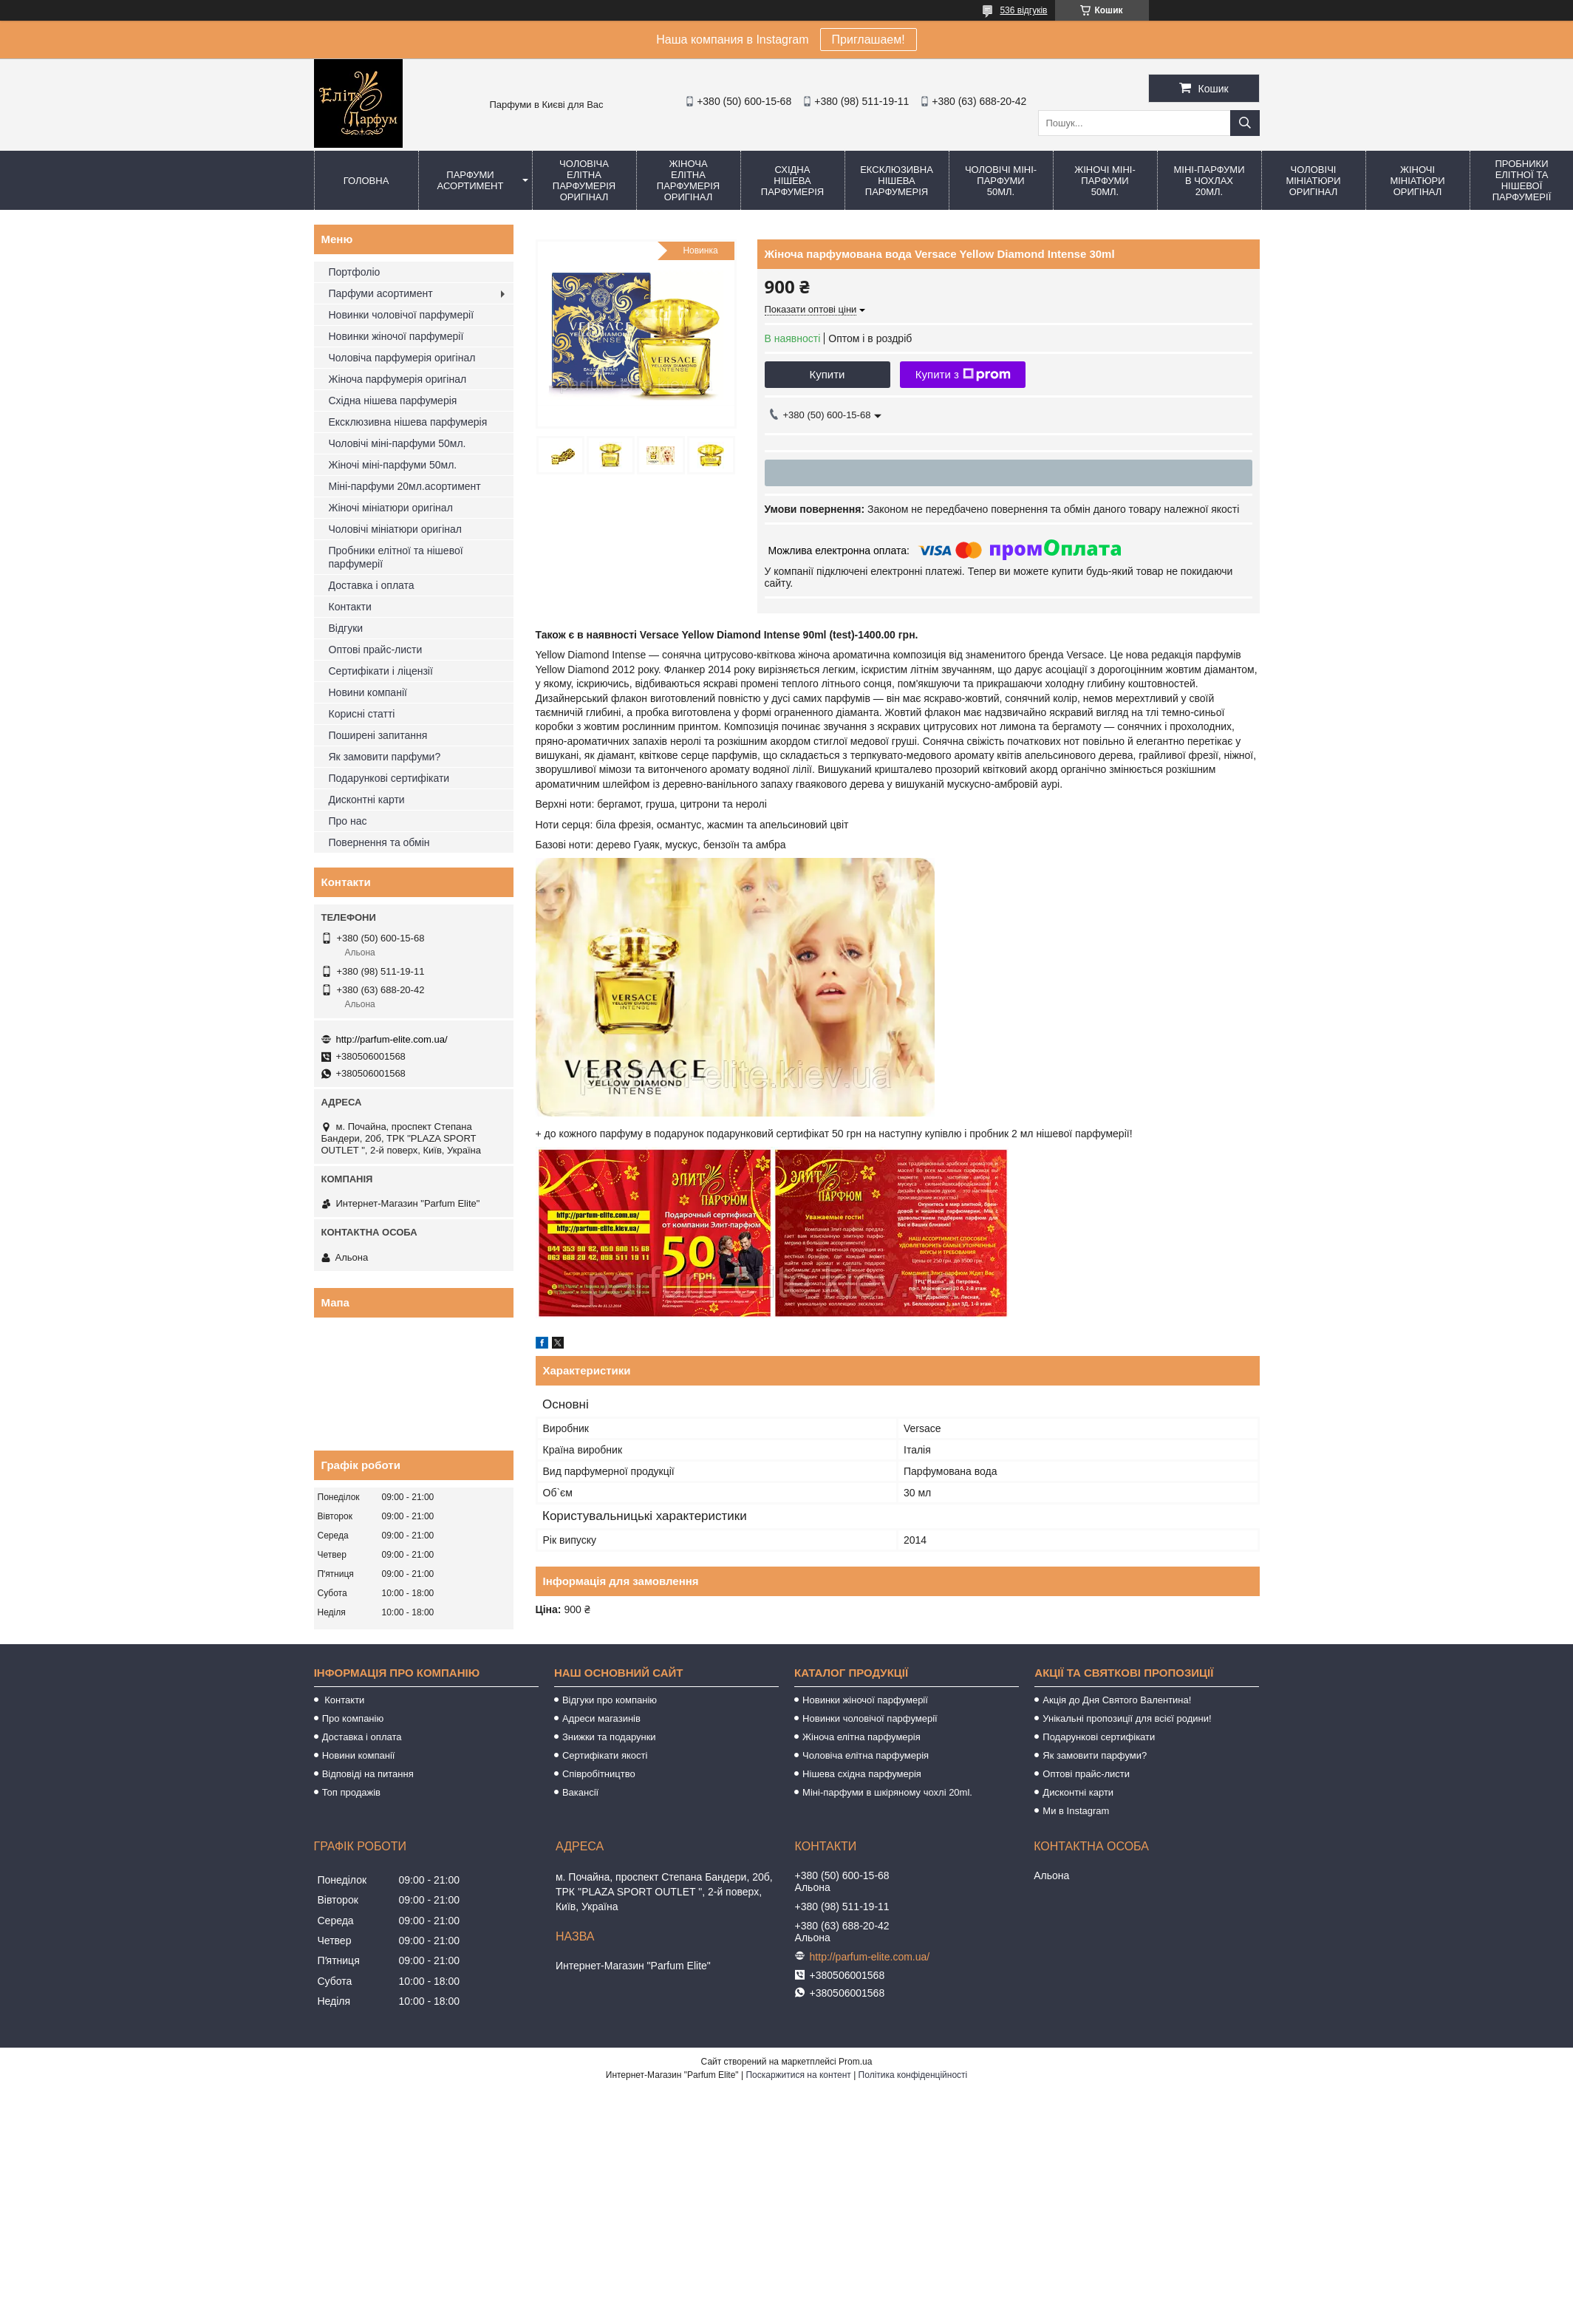  What do you see at coordinates (389, 778) in the screenshot?
I see `Подарункові сертифікати` at bounding box center [389, 778].